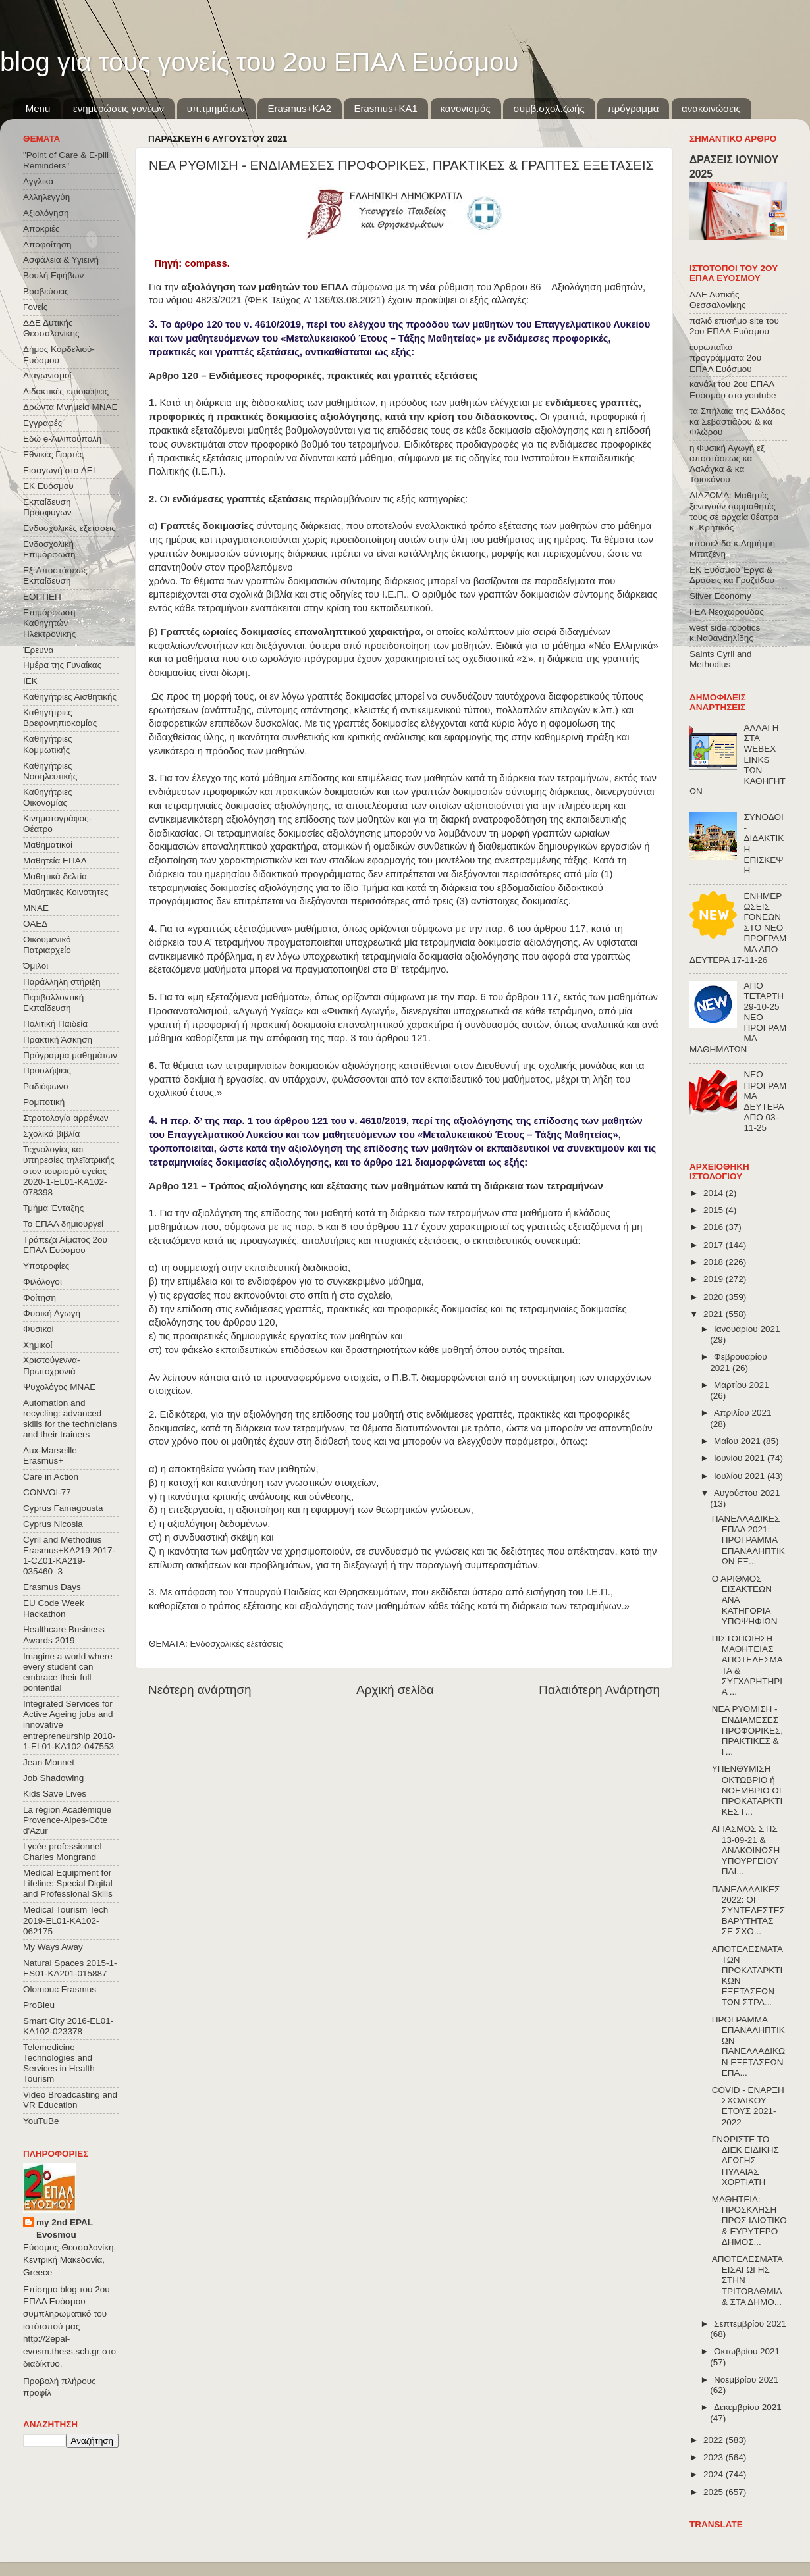 This screenshot has width=810, height=2576. Describe the element at coordinates (52, 1587) in the screenshot. I see `Erasmus Days` at that location.